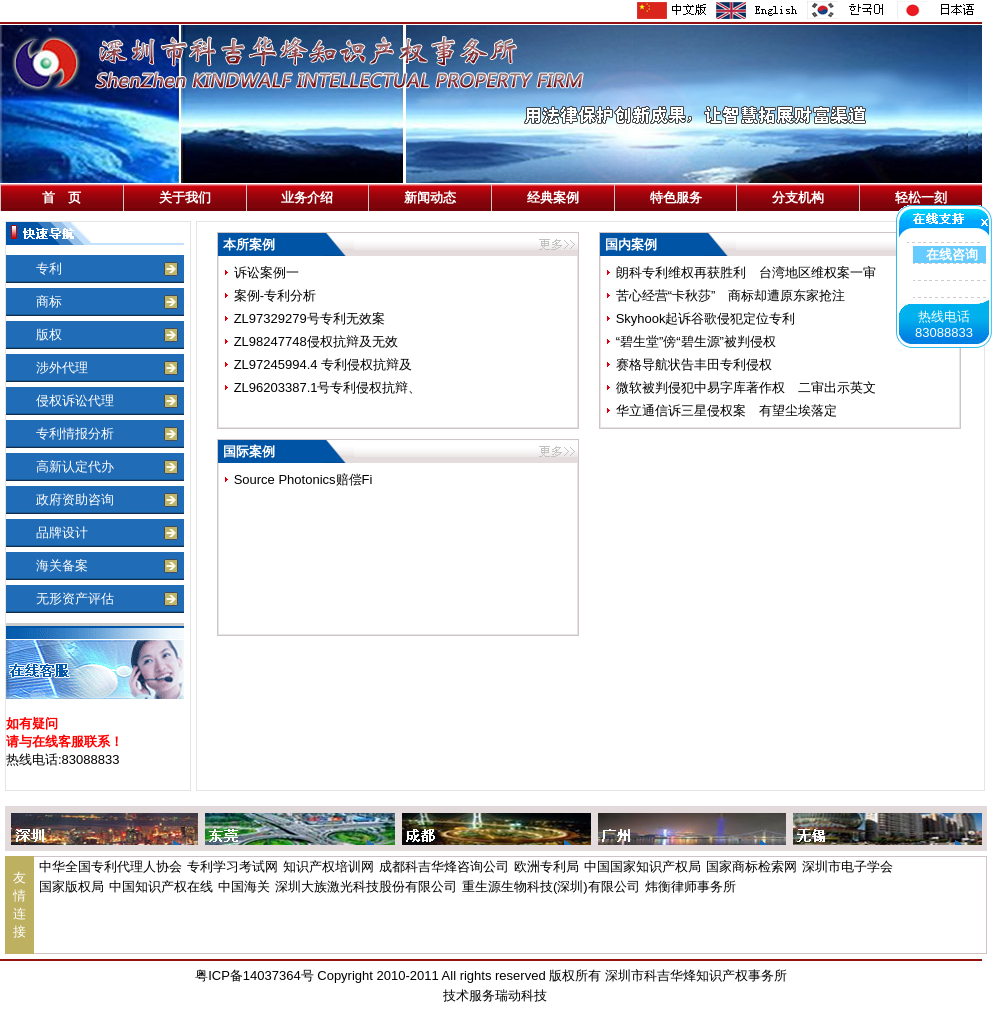 The image size is (992, 1016). What do you see at coordinates (726, 410) in the screenshot?
I see `华立通信诉三星侵权案 有望尘埃落定` at bounding box center [726, 410].